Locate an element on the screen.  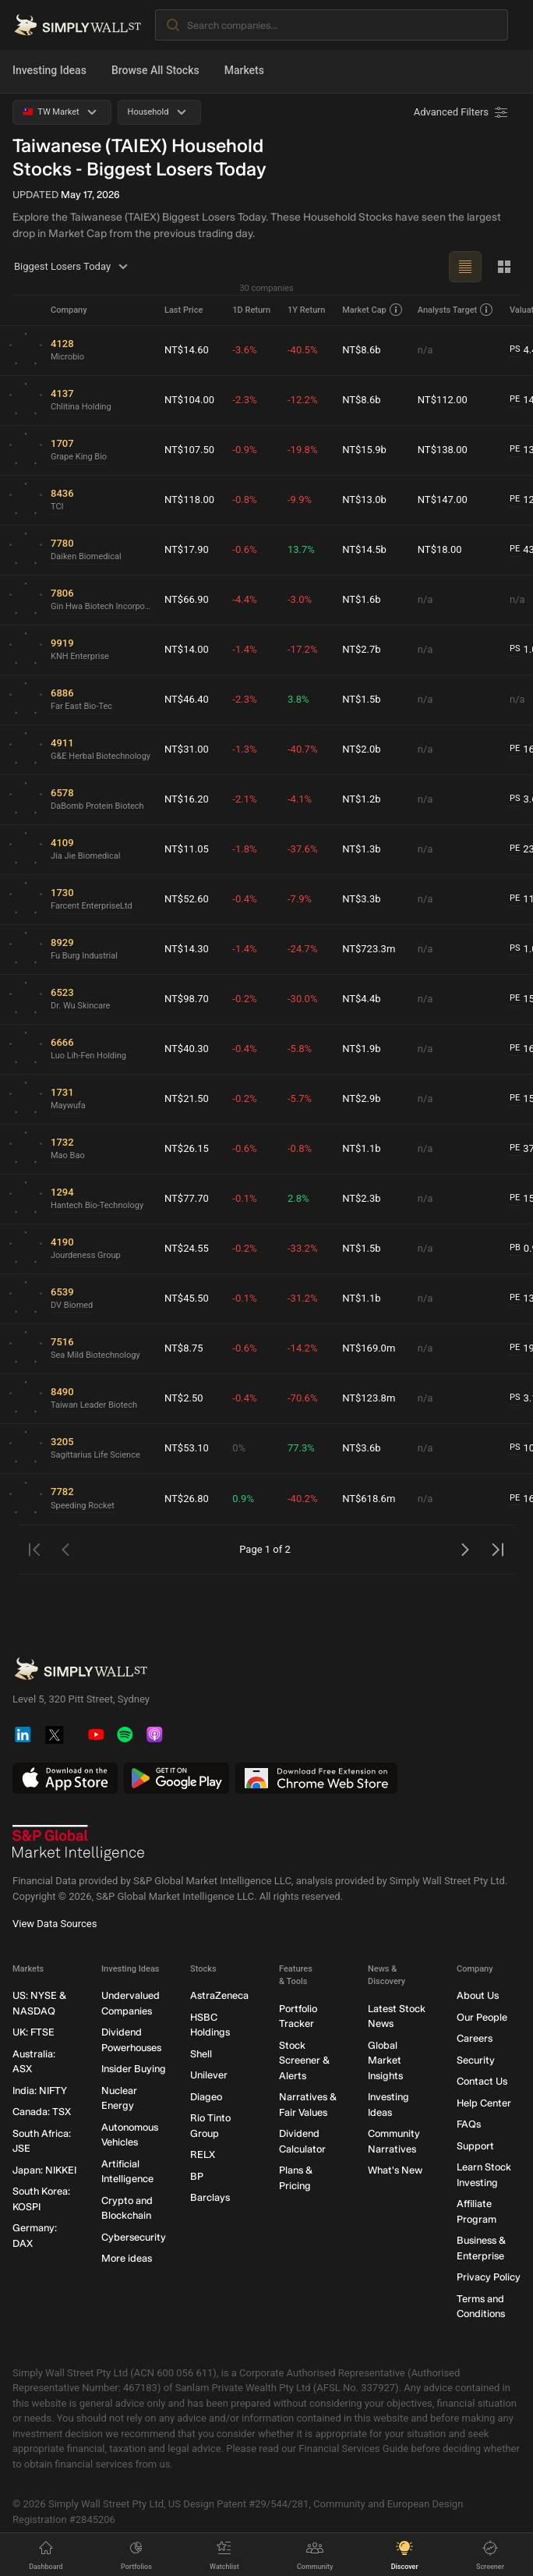
What's New is located at coordinates (395, 2170).